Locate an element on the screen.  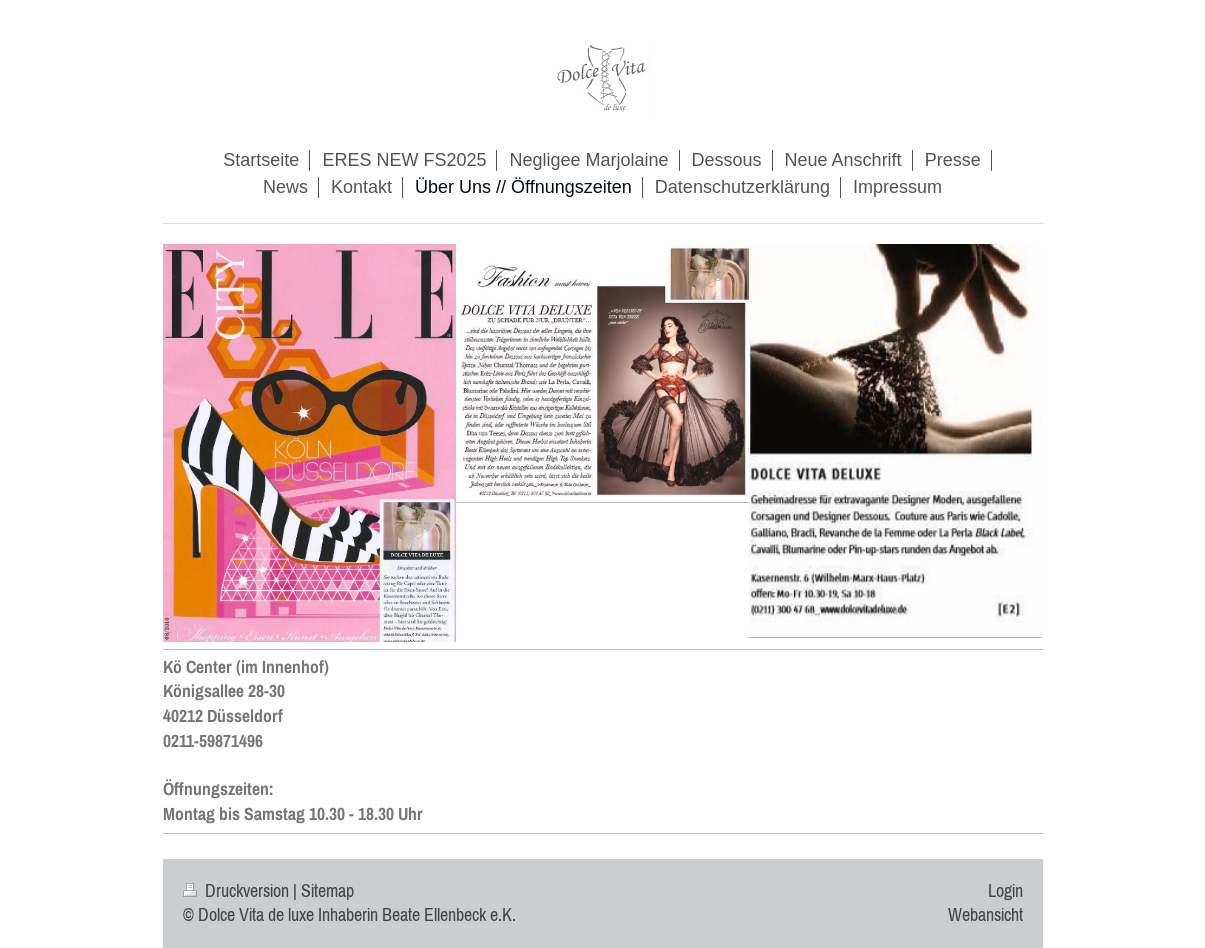
Druckversion is located at coordinates (238, 891).